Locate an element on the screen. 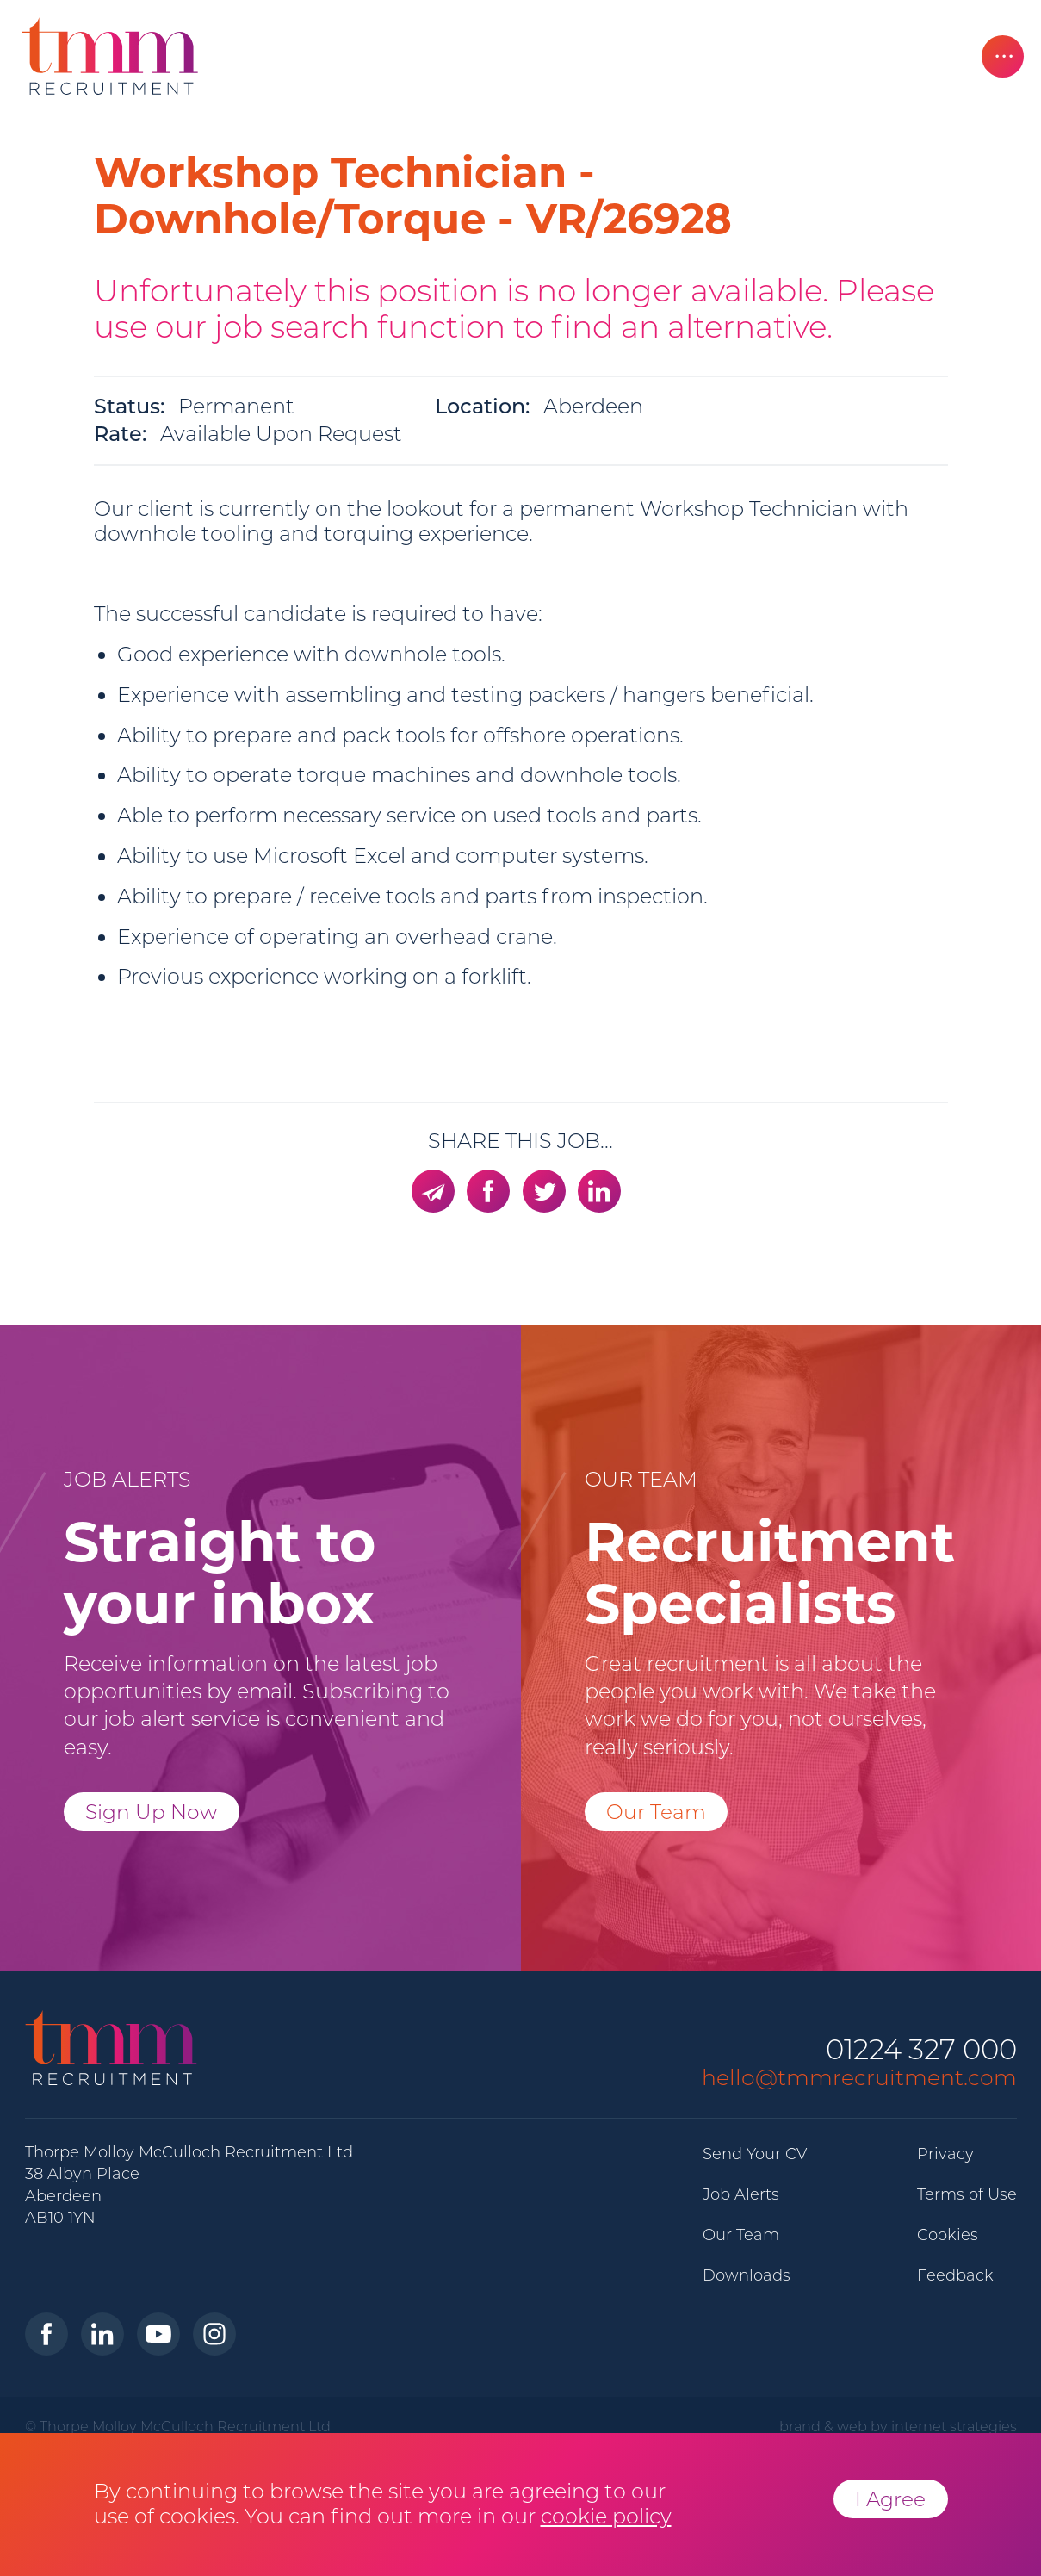 Image resolution: width=1041 pixels, height=2576 pixels. cookie policy is located at coordinates (606, 2516).